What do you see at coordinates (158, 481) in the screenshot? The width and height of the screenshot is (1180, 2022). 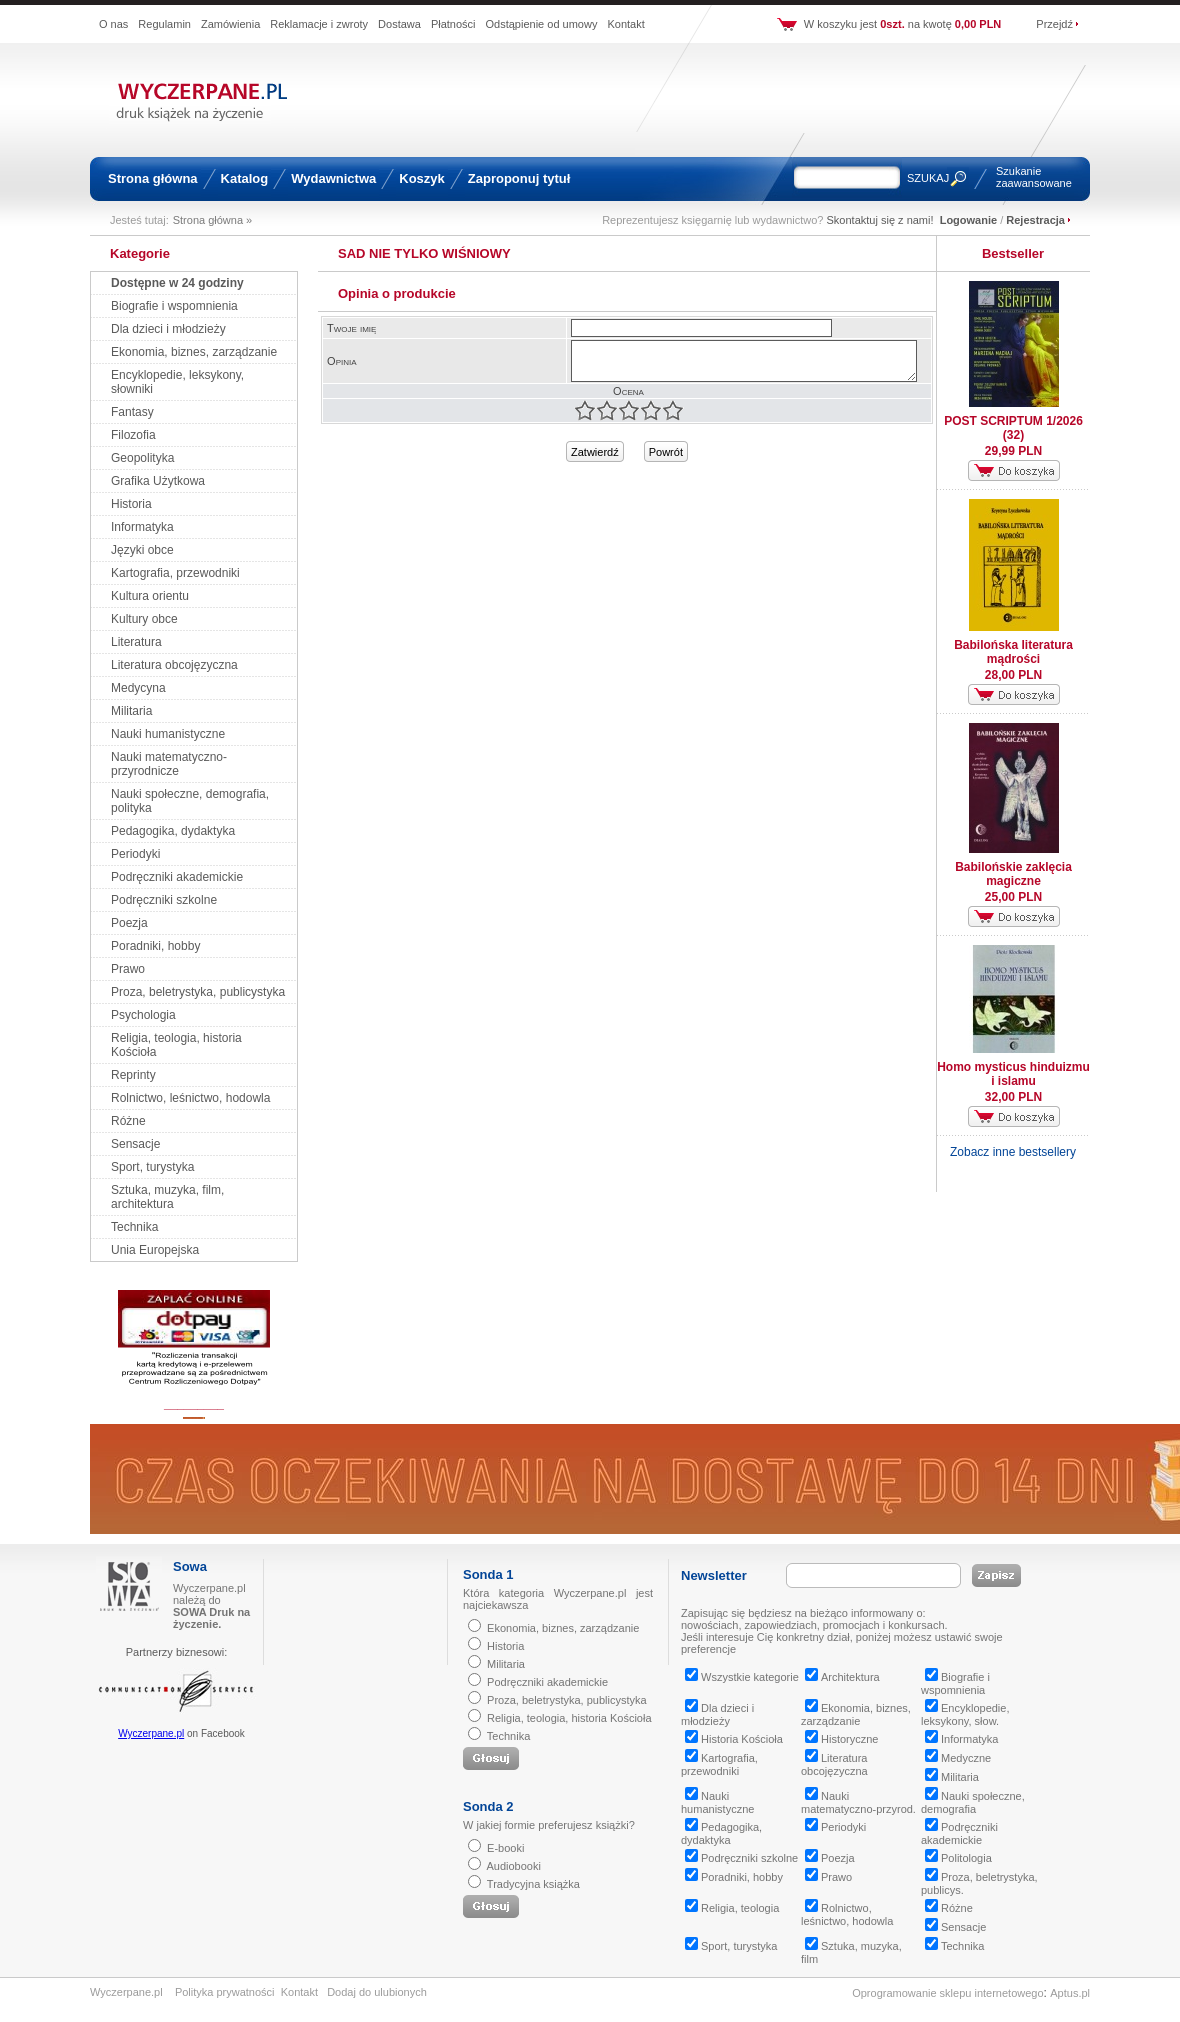 I see `Grafika Użytkowa` at bounding box center [158, 481].